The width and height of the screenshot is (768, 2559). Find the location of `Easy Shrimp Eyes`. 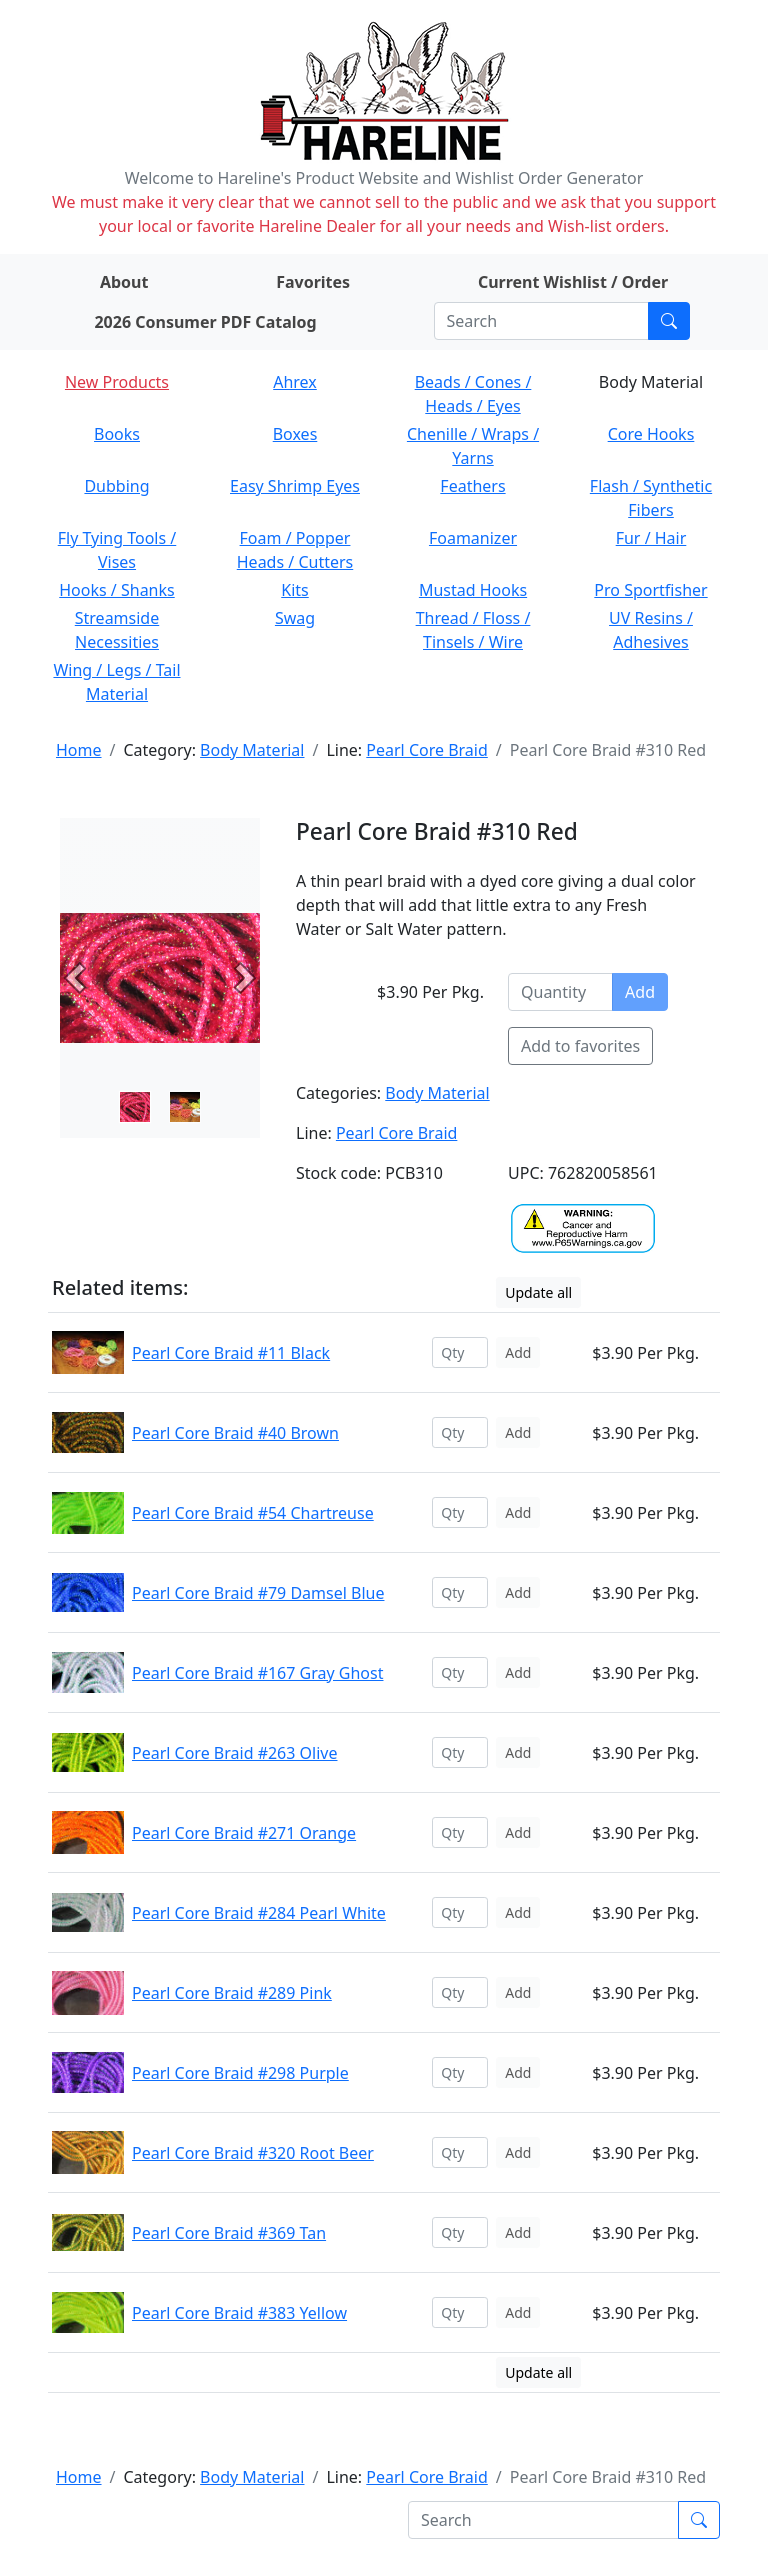

Easy Shrimp Eyes is located at coordinates (295, 486).